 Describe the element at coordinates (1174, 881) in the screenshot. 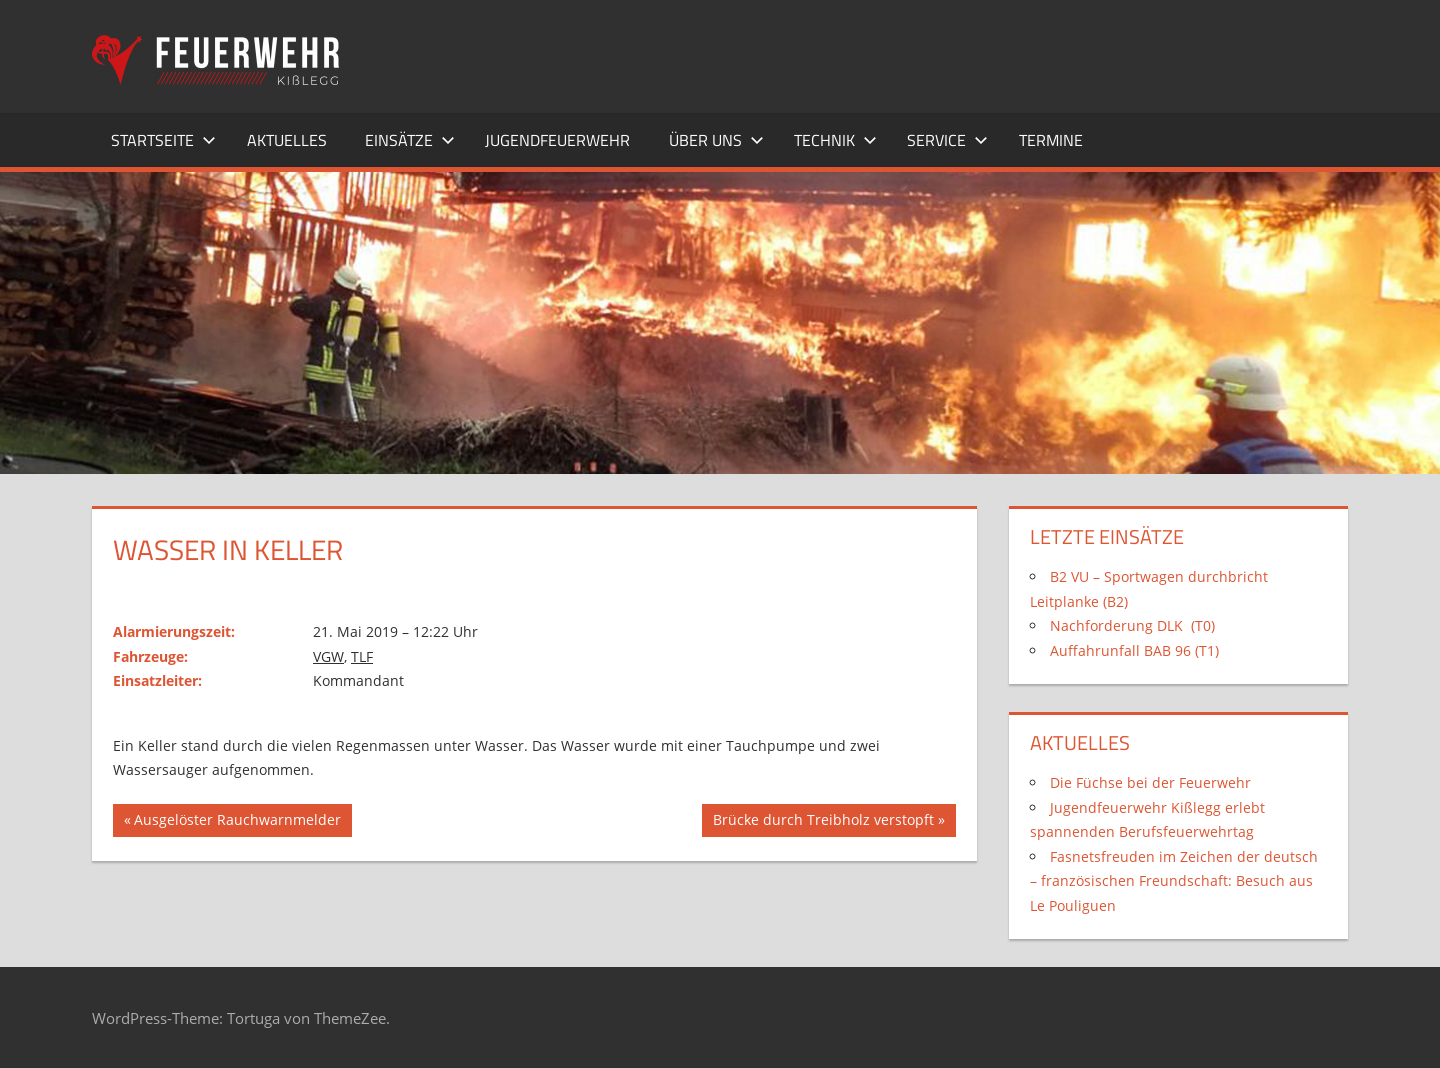

I see `Fasnetsfreuden im Zeichen der deutsch – französischen Freundschaft: Besuch aus Le Pouliguen` at that location.